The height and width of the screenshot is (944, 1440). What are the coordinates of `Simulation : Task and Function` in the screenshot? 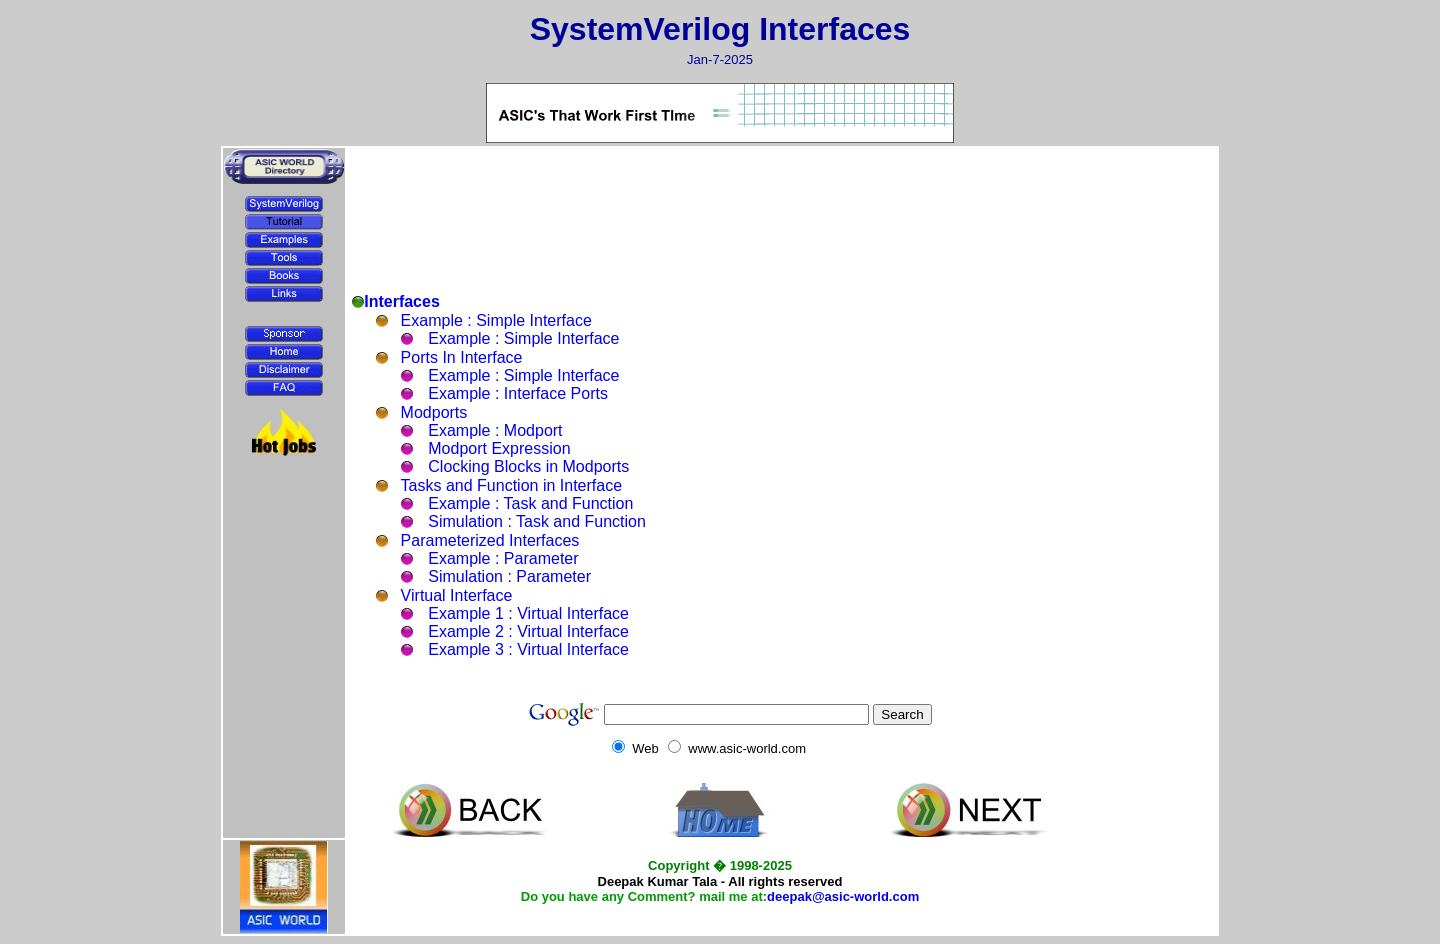 It's located at (537, 521).